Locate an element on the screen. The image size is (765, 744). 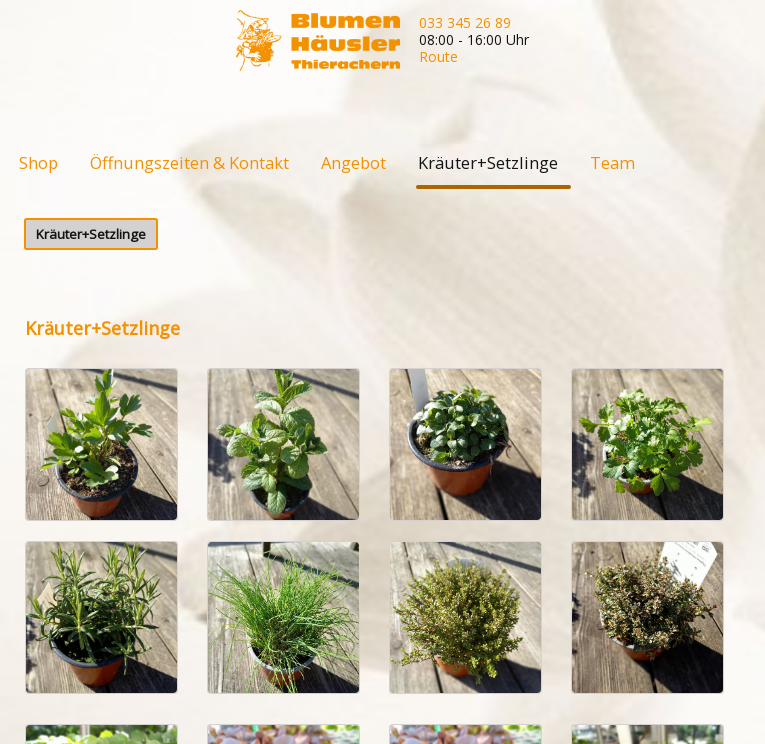
033 345 26 89 is located at coordinates (465, 22).